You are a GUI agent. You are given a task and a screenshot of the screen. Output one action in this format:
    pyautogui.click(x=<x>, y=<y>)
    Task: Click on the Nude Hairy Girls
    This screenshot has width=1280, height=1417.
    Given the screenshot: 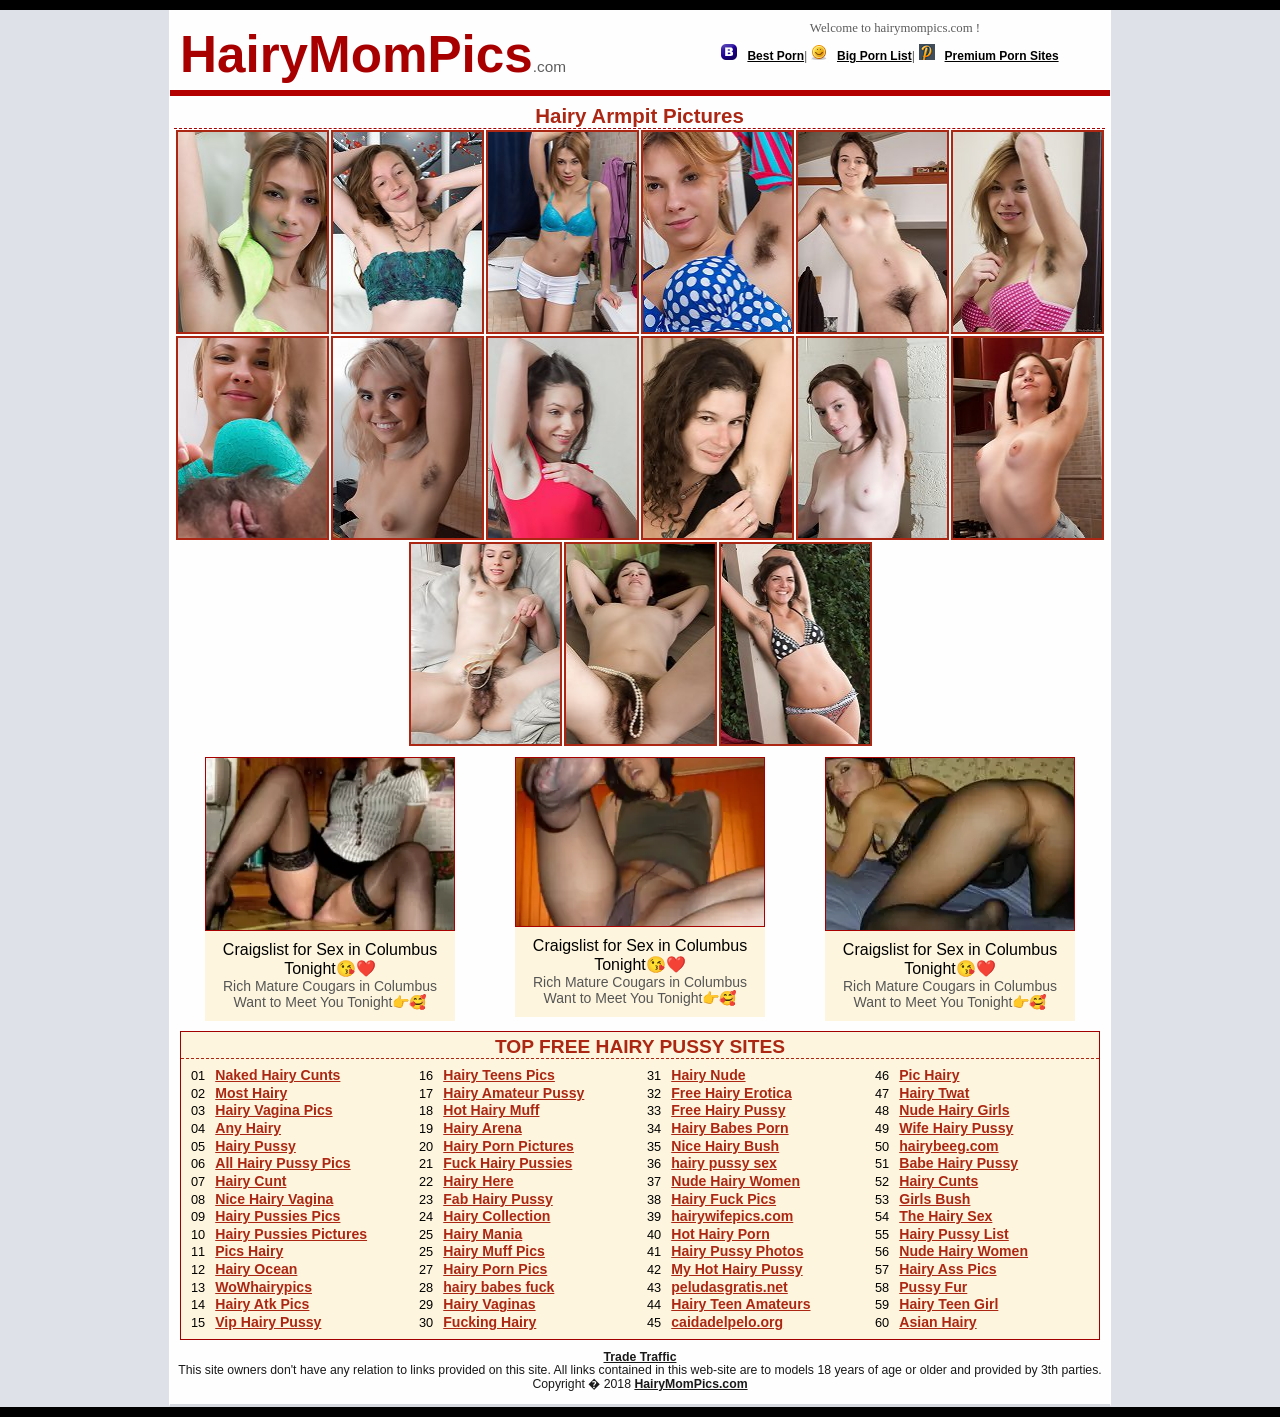 What is the action you would take?
    pyautogui.click(x=954, y=1110)
    